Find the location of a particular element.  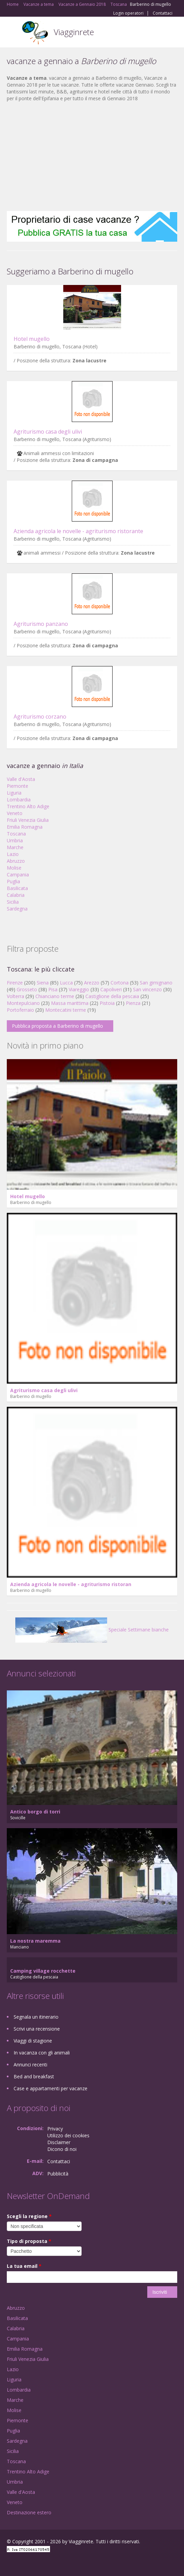

Pubblicità is located at coordinates (57, 2173).